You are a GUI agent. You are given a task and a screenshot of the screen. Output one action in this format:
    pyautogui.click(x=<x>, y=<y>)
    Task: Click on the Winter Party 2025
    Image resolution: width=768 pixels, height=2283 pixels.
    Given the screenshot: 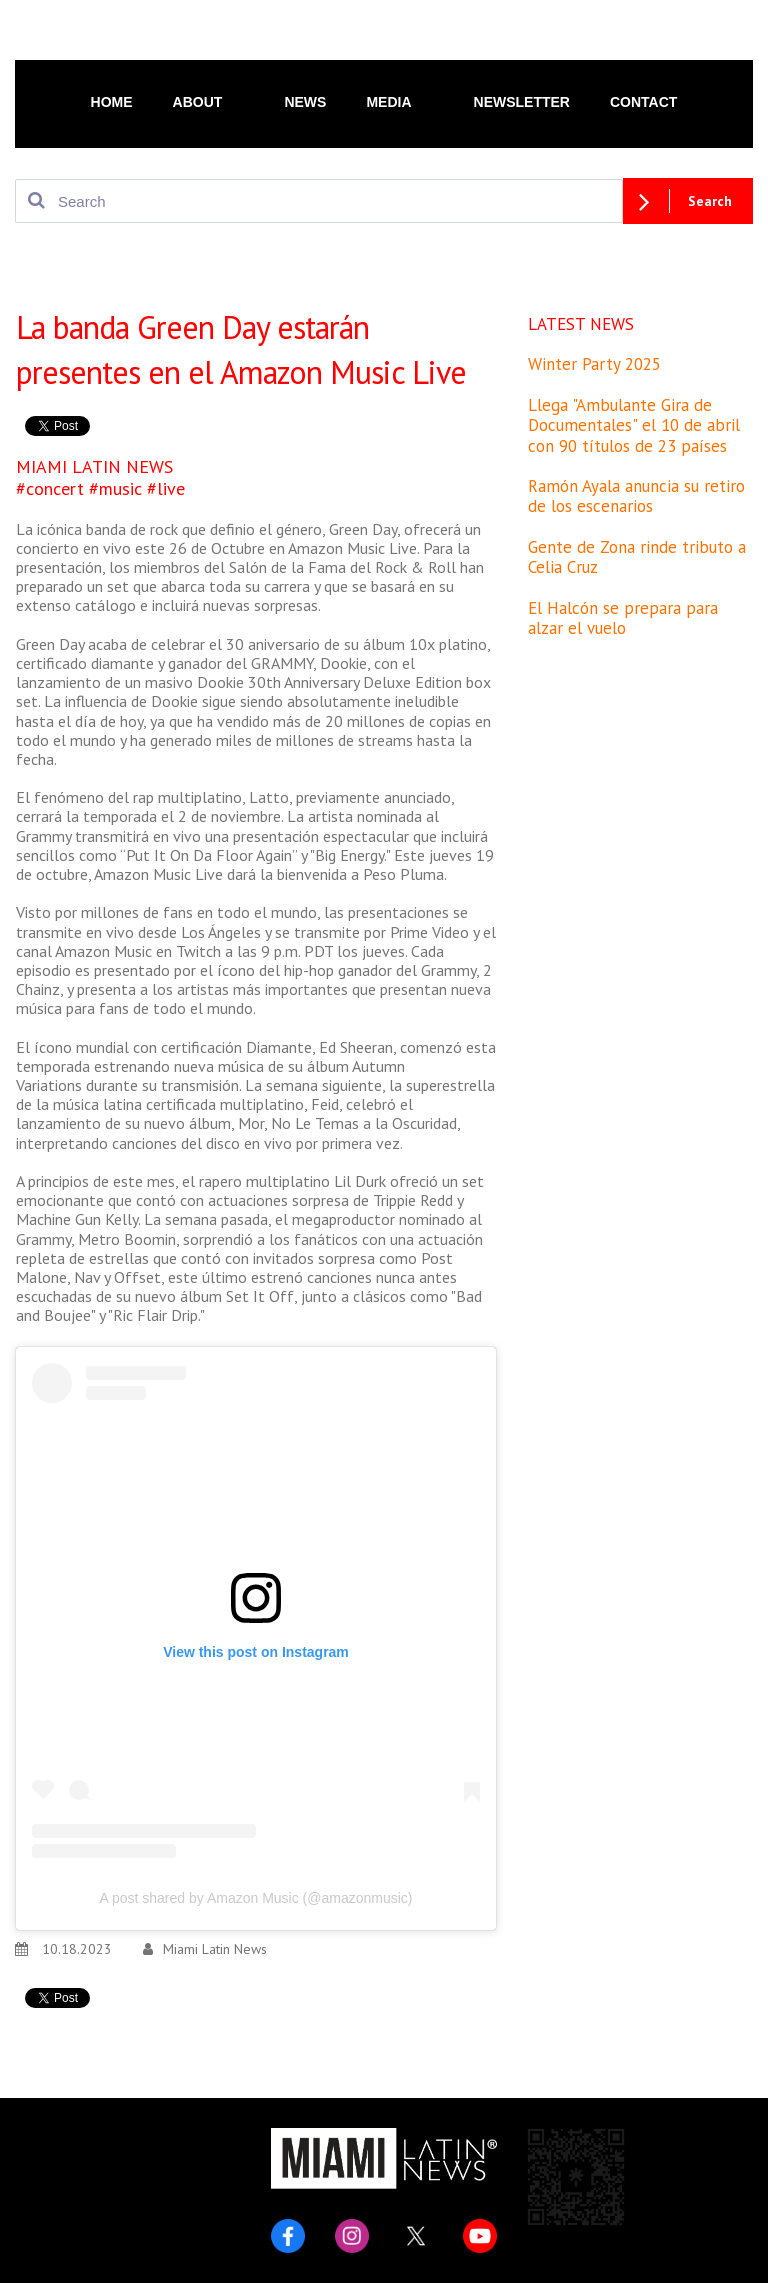 What is the action you would take?
    pyautogui.click(x=594, y=364)
    